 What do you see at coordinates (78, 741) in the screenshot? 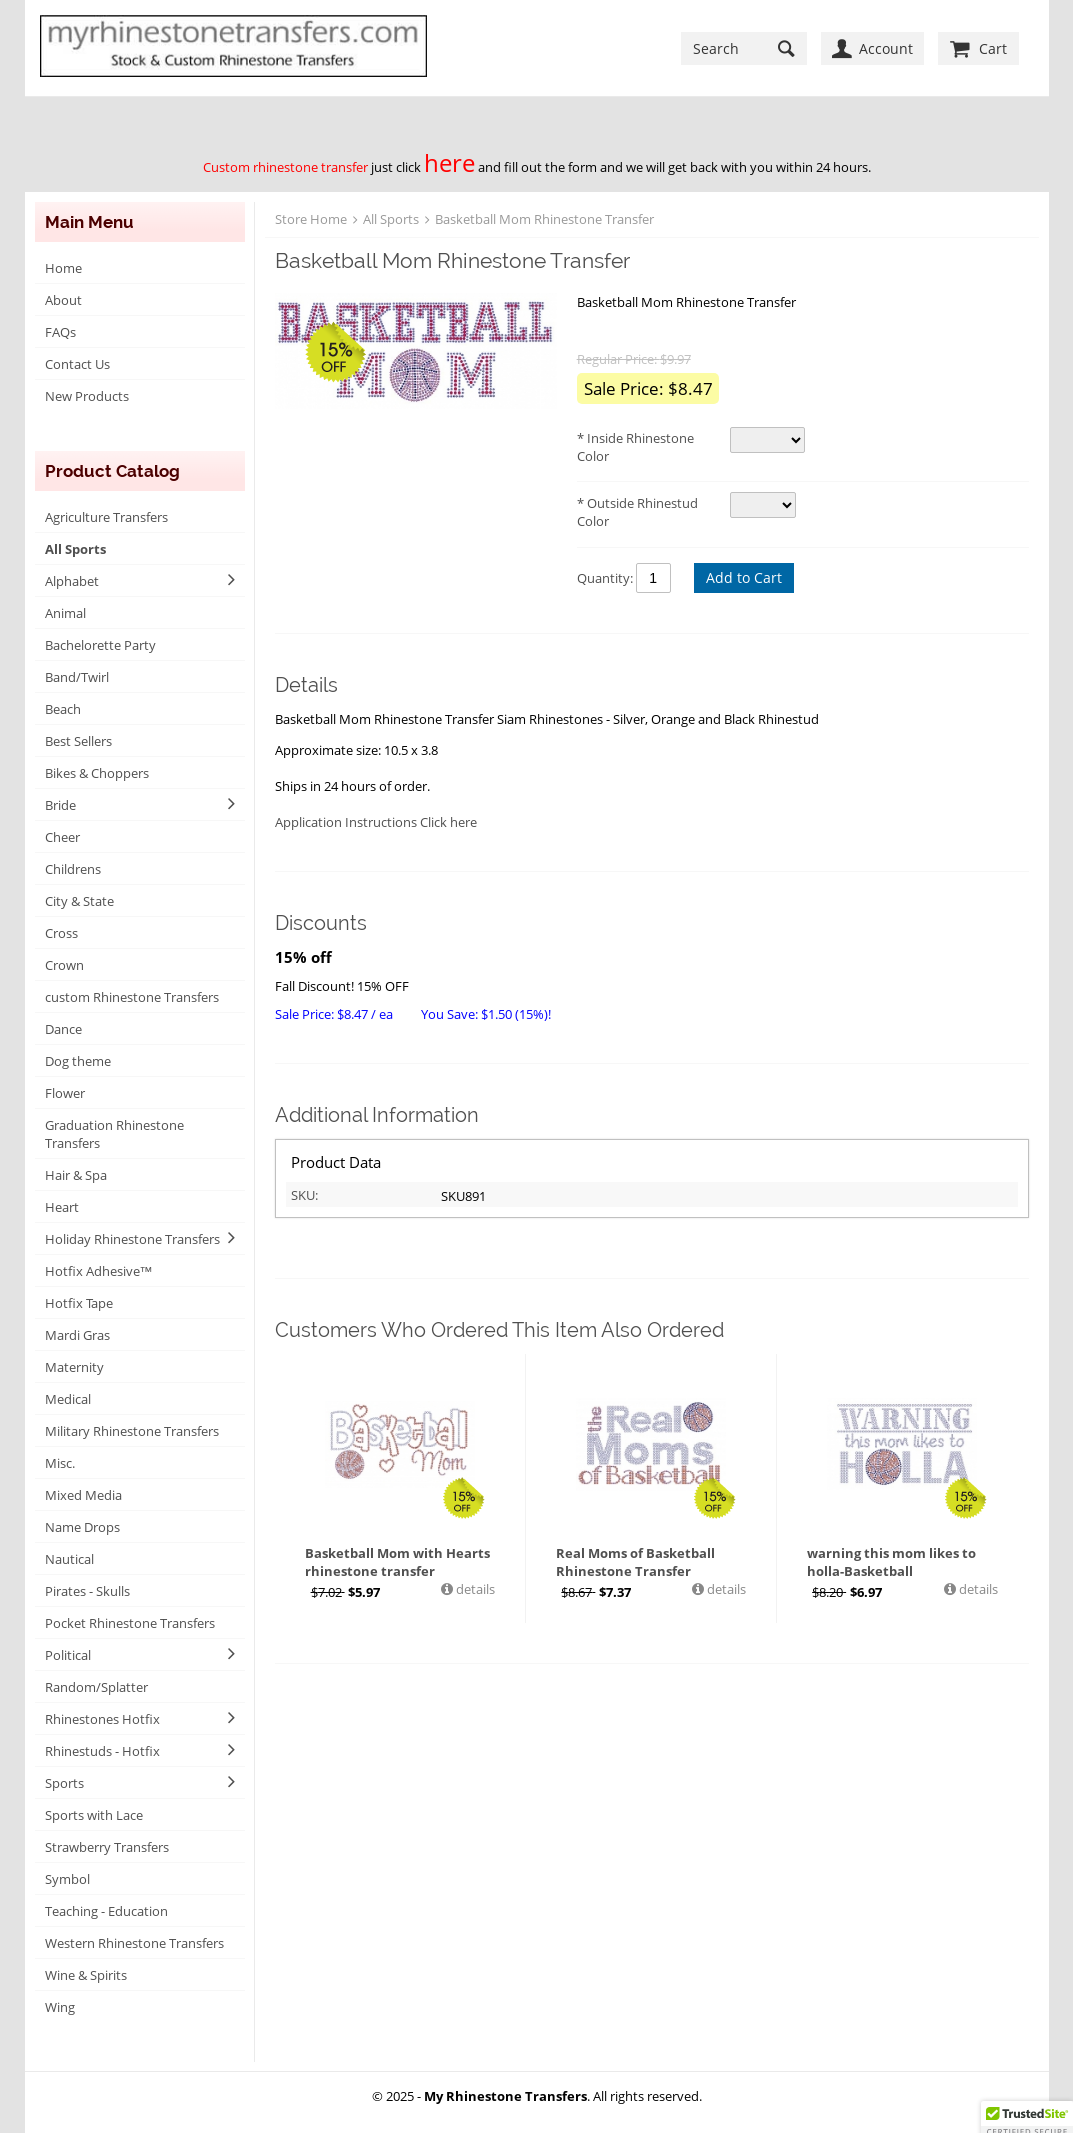
I see `Best Sellers` at bounding box center [78, 741].